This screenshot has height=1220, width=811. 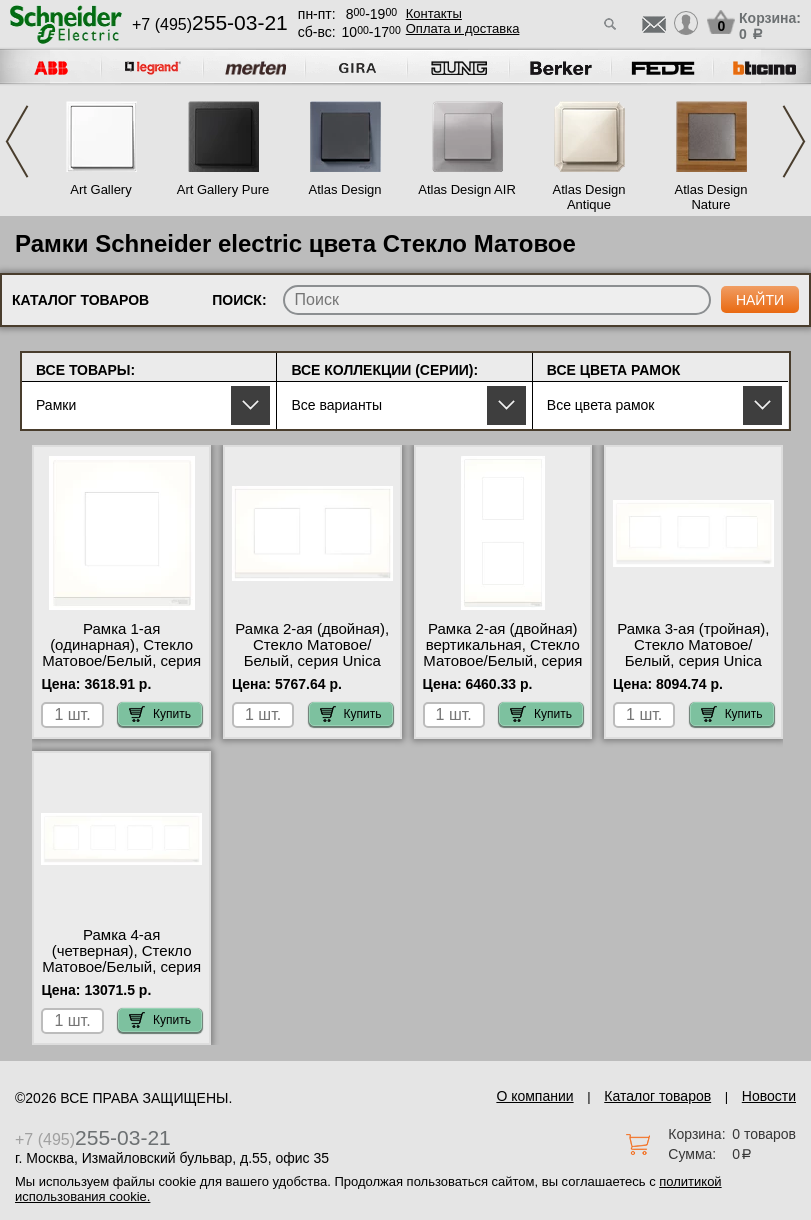 What do you see at coordinates (210, 24) in the screenshot?
I see `+7 (495)` at bounding box center [210, 24].